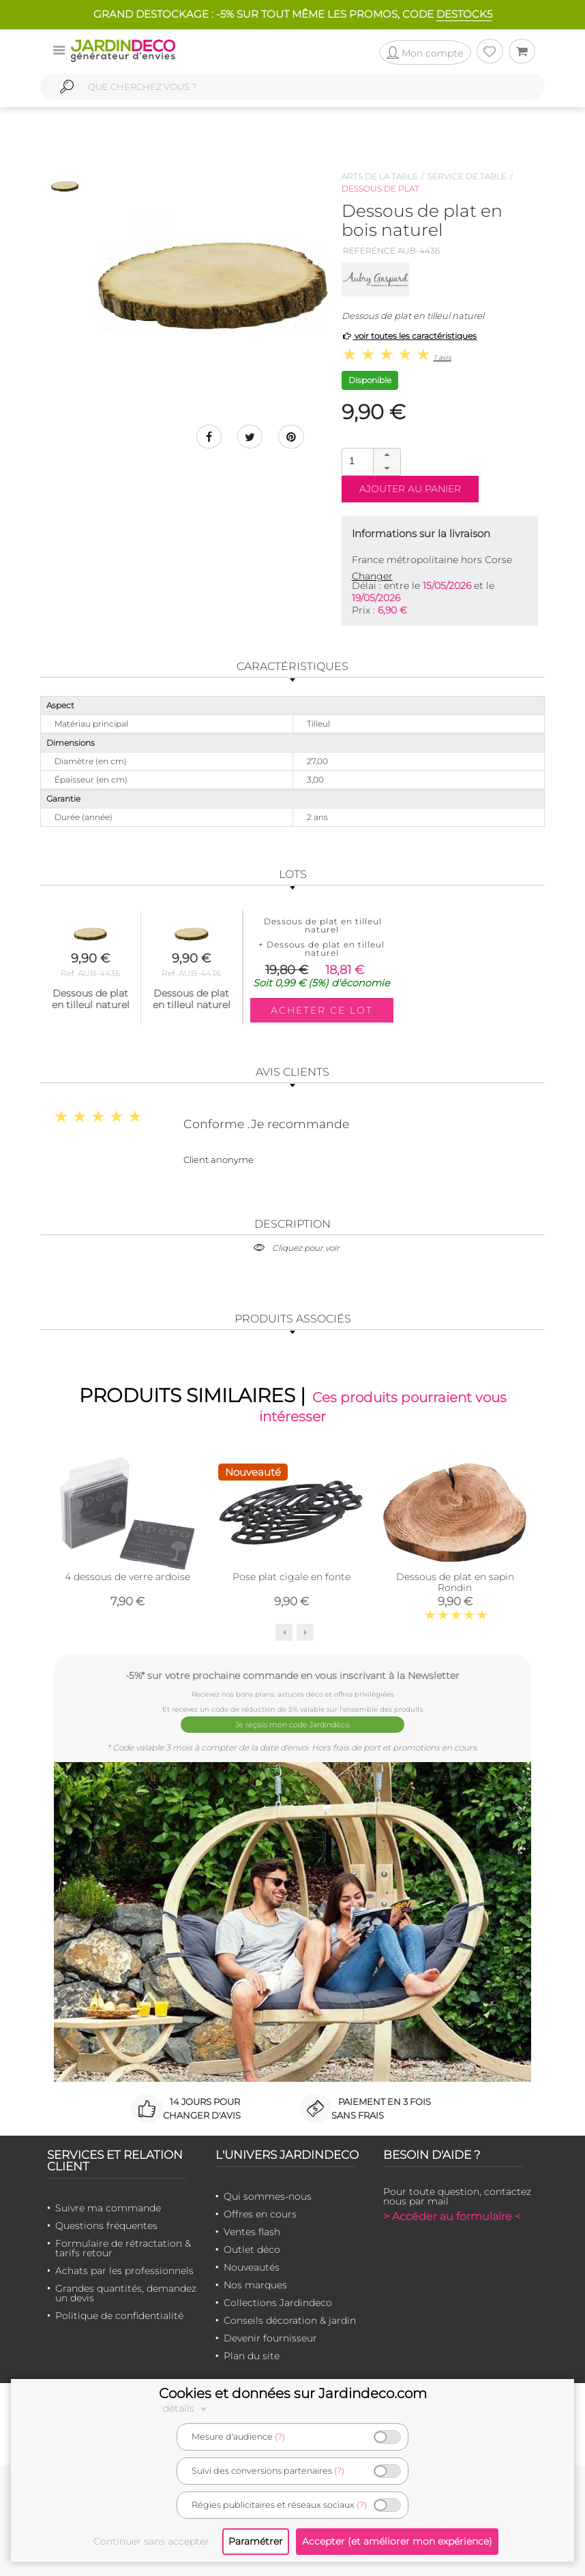  Describe the element at coordinates (372, 576) in the screenshot. I see `Changer` at that location.